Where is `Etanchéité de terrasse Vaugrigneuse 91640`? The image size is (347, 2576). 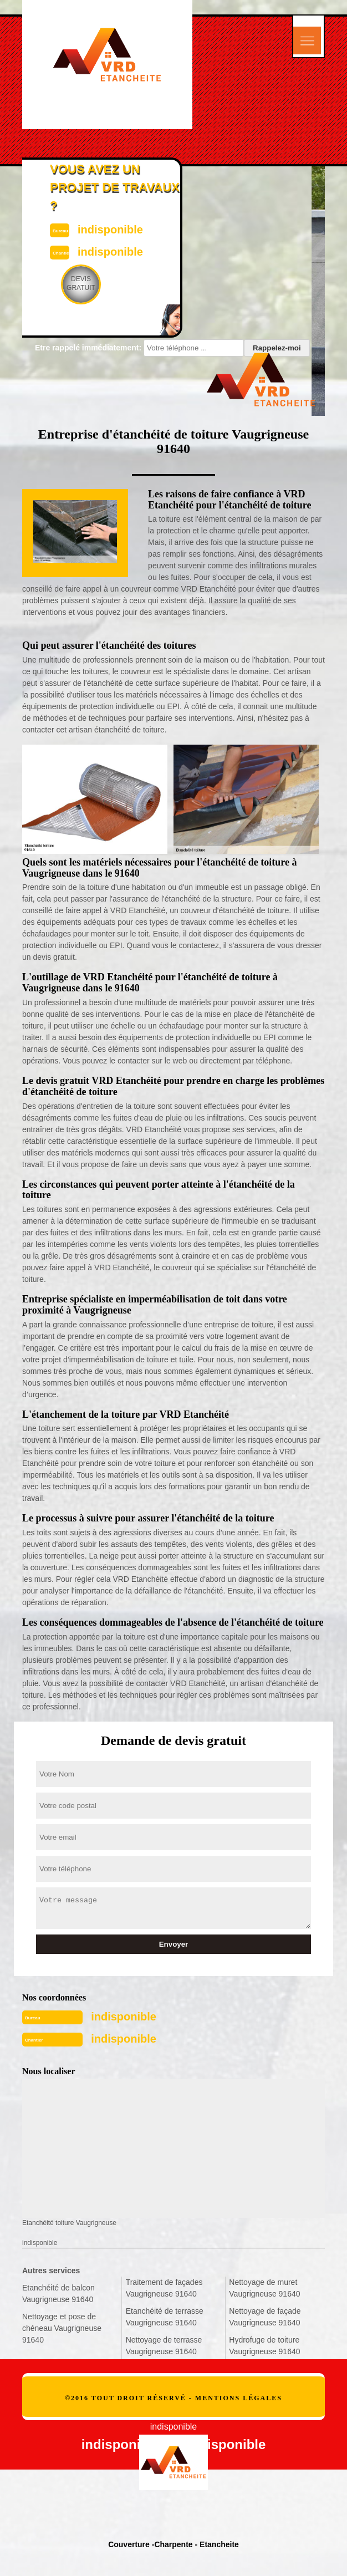 Etanchéité de terrasse Vaugrigneuse 91640 is located at coordinates (164, 2317).